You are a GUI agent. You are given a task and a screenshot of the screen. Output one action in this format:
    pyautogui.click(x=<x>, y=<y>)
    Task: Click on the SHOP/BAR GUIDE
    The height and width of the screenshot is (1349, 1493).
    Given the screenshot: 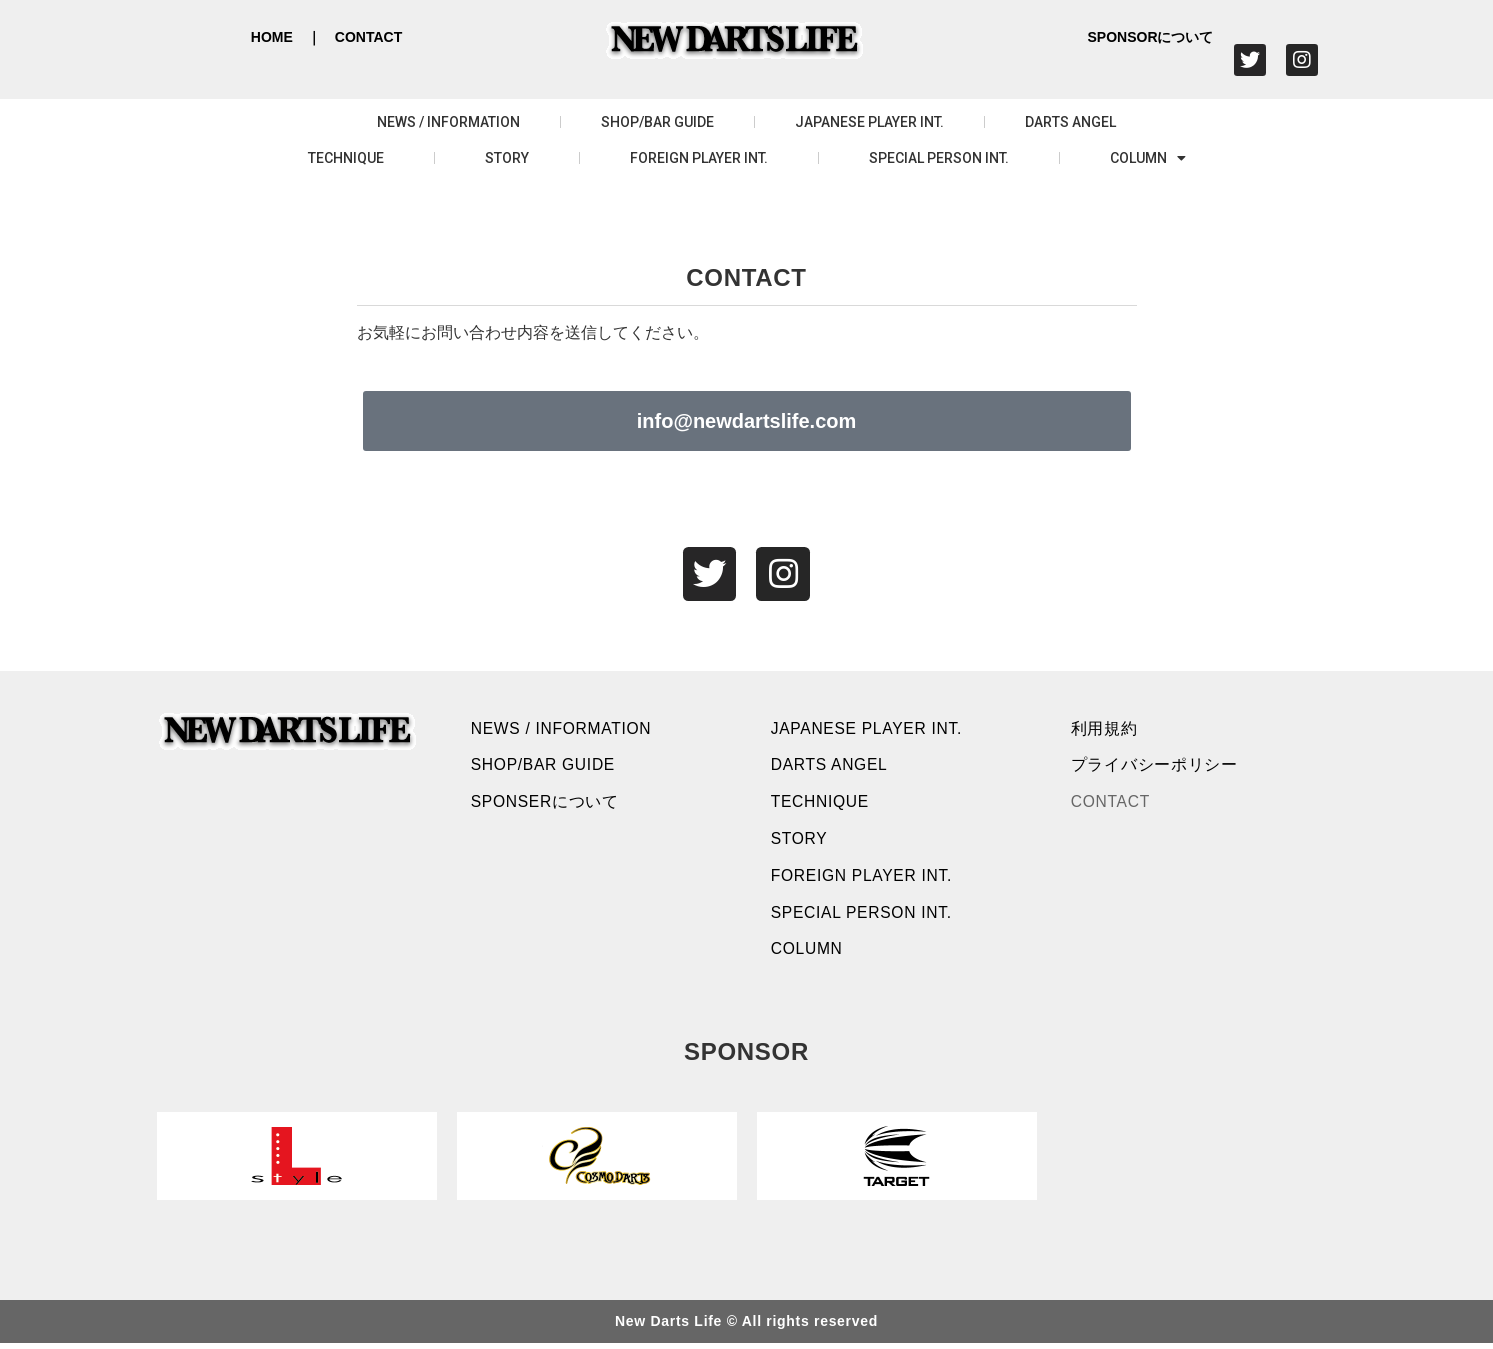 What is the action you would take?
    pyautogui.click(x=657, y=122)
    